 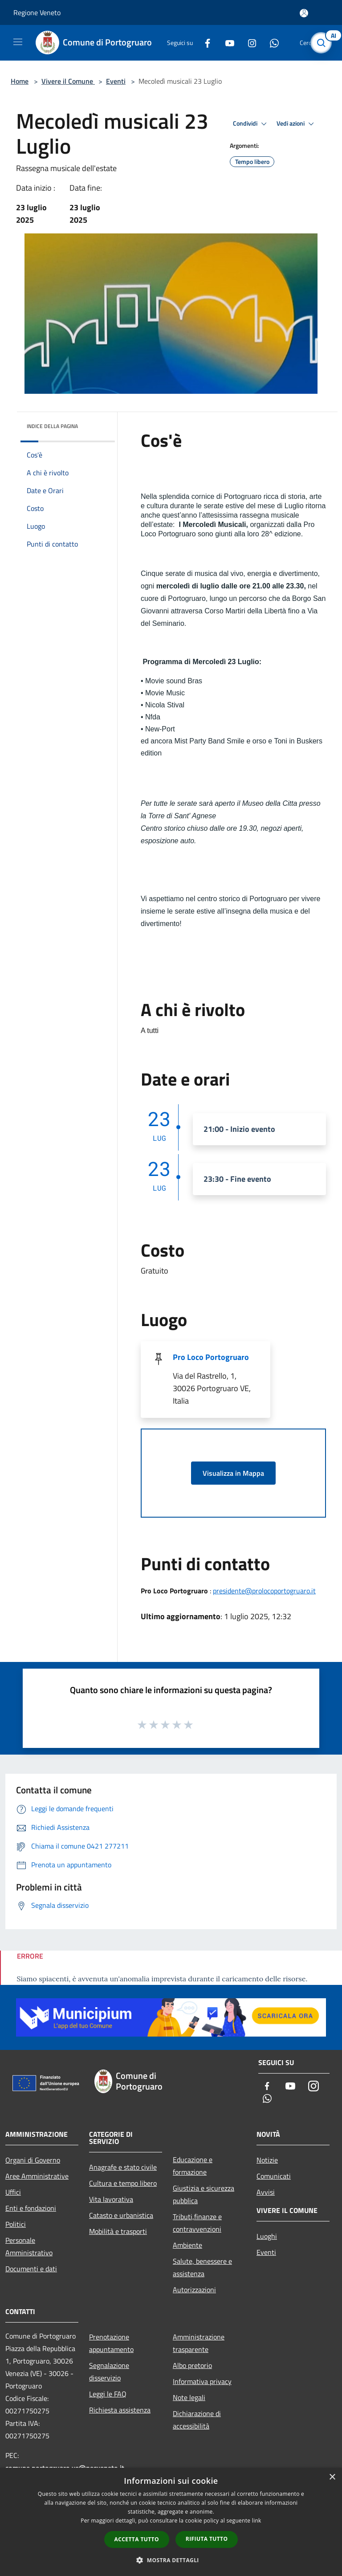 What do you see at coordinates (29, 2246) in the screenshot?
I see `Personale Amministrativo` at bounding box center [29, 2246].